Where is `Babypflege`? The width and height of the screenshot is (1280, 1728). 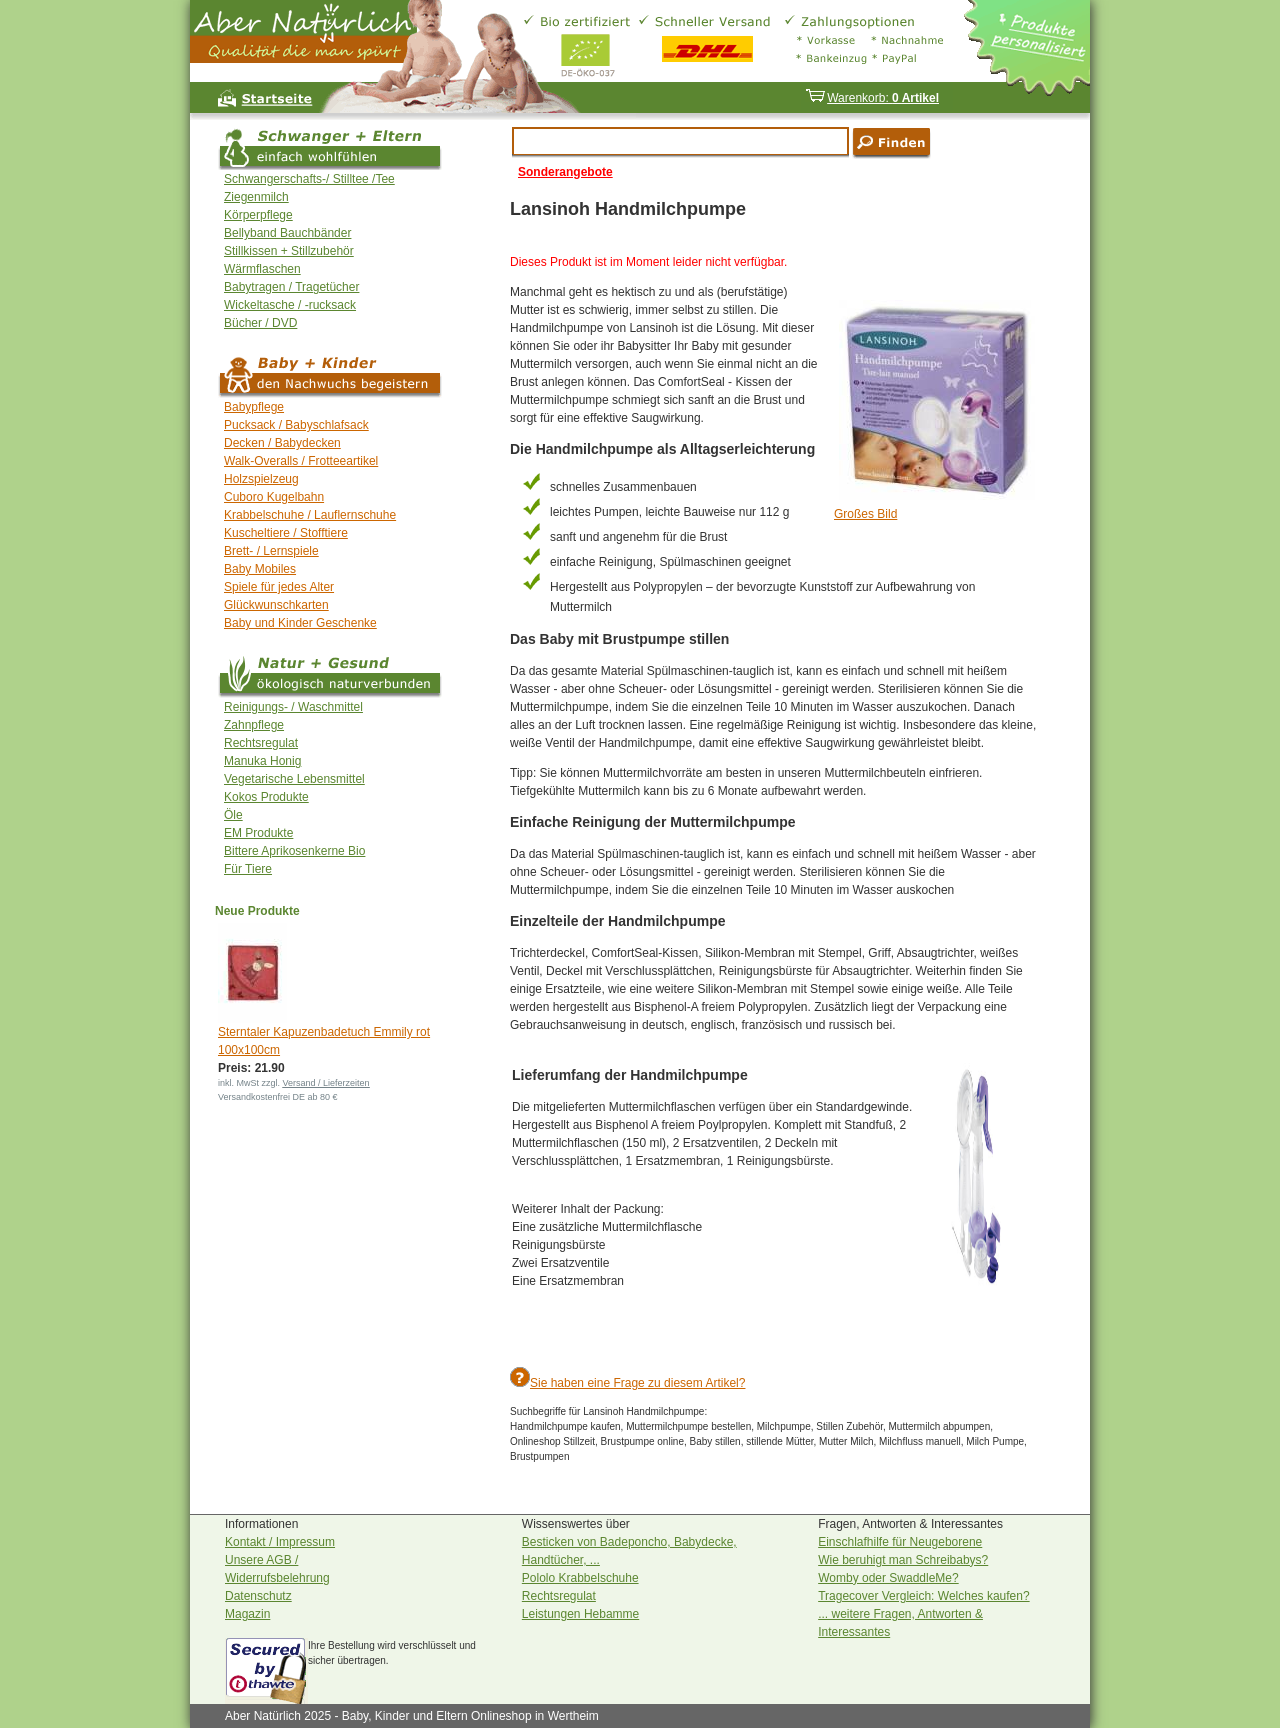 Babypflege is located at coordinates (254, 407).